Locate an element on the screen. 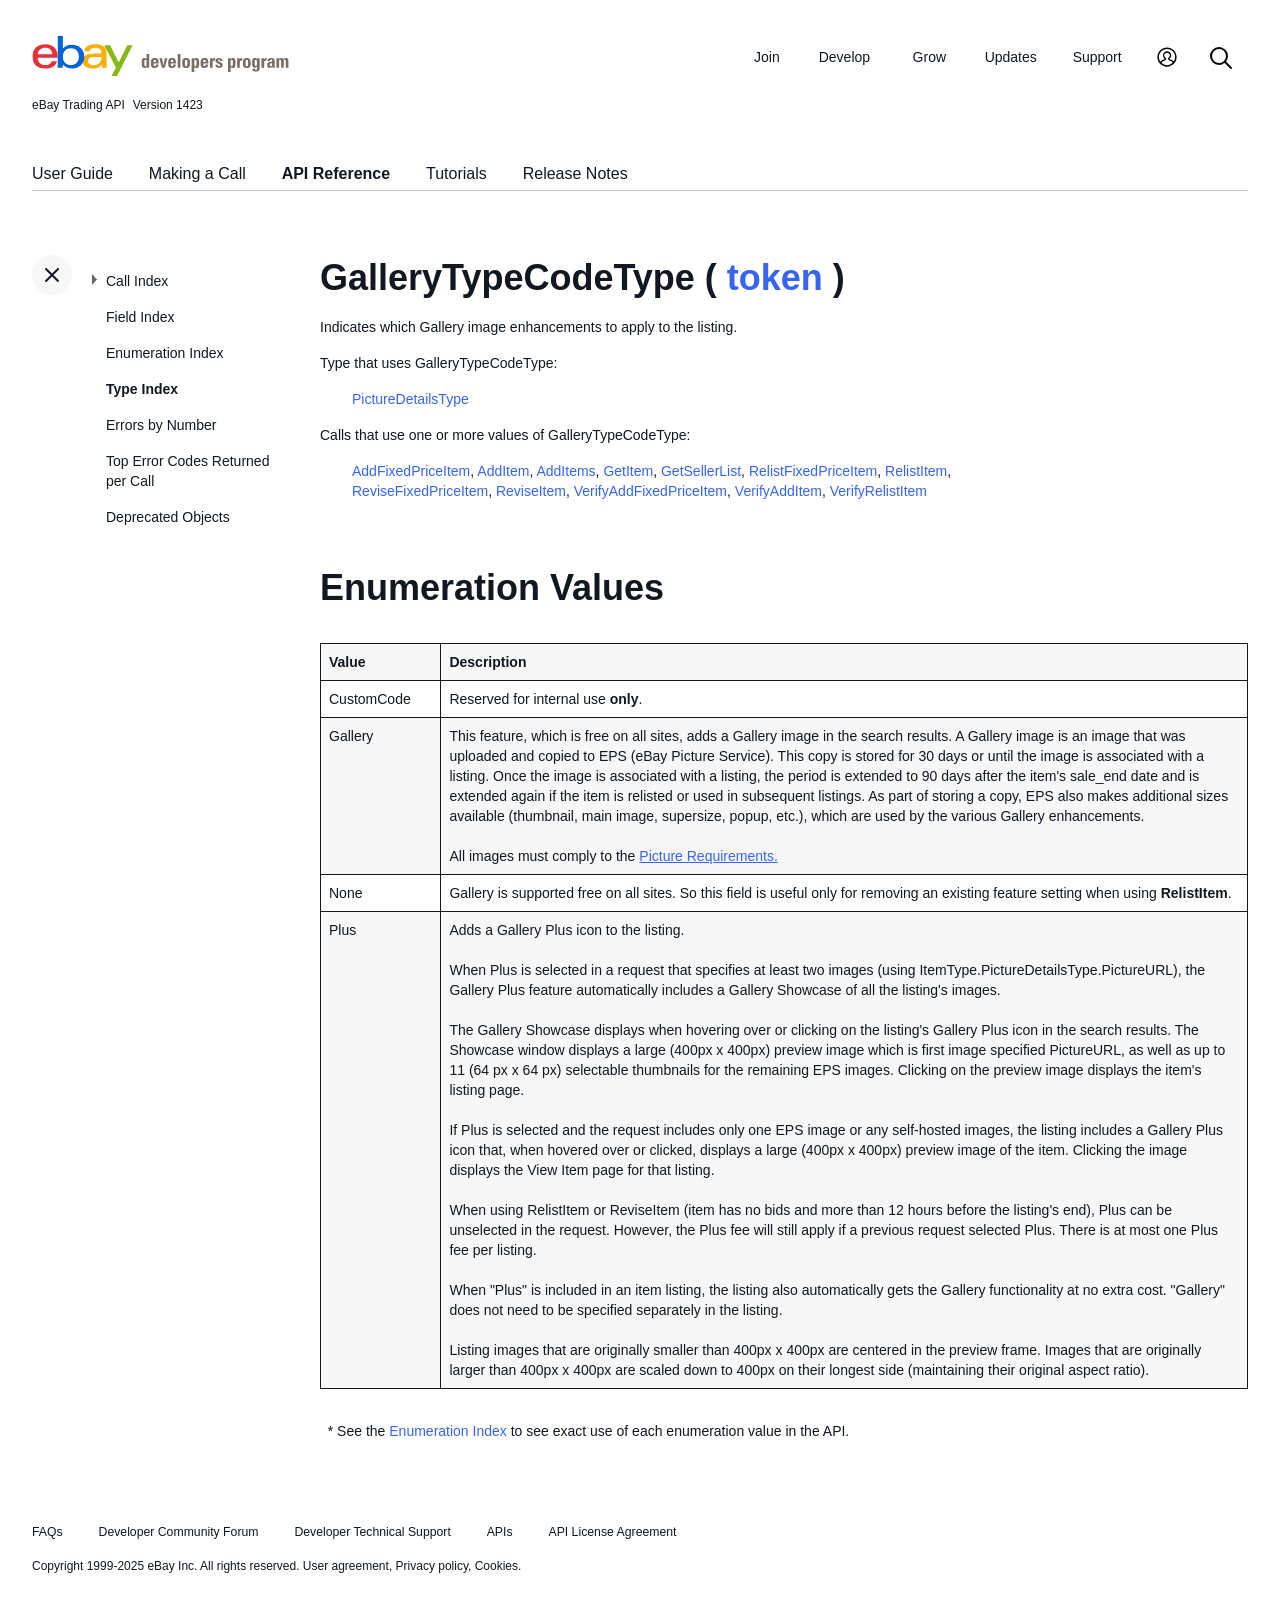 The image size is (1280, 1623). Support is located at coordinates (1097, 57).